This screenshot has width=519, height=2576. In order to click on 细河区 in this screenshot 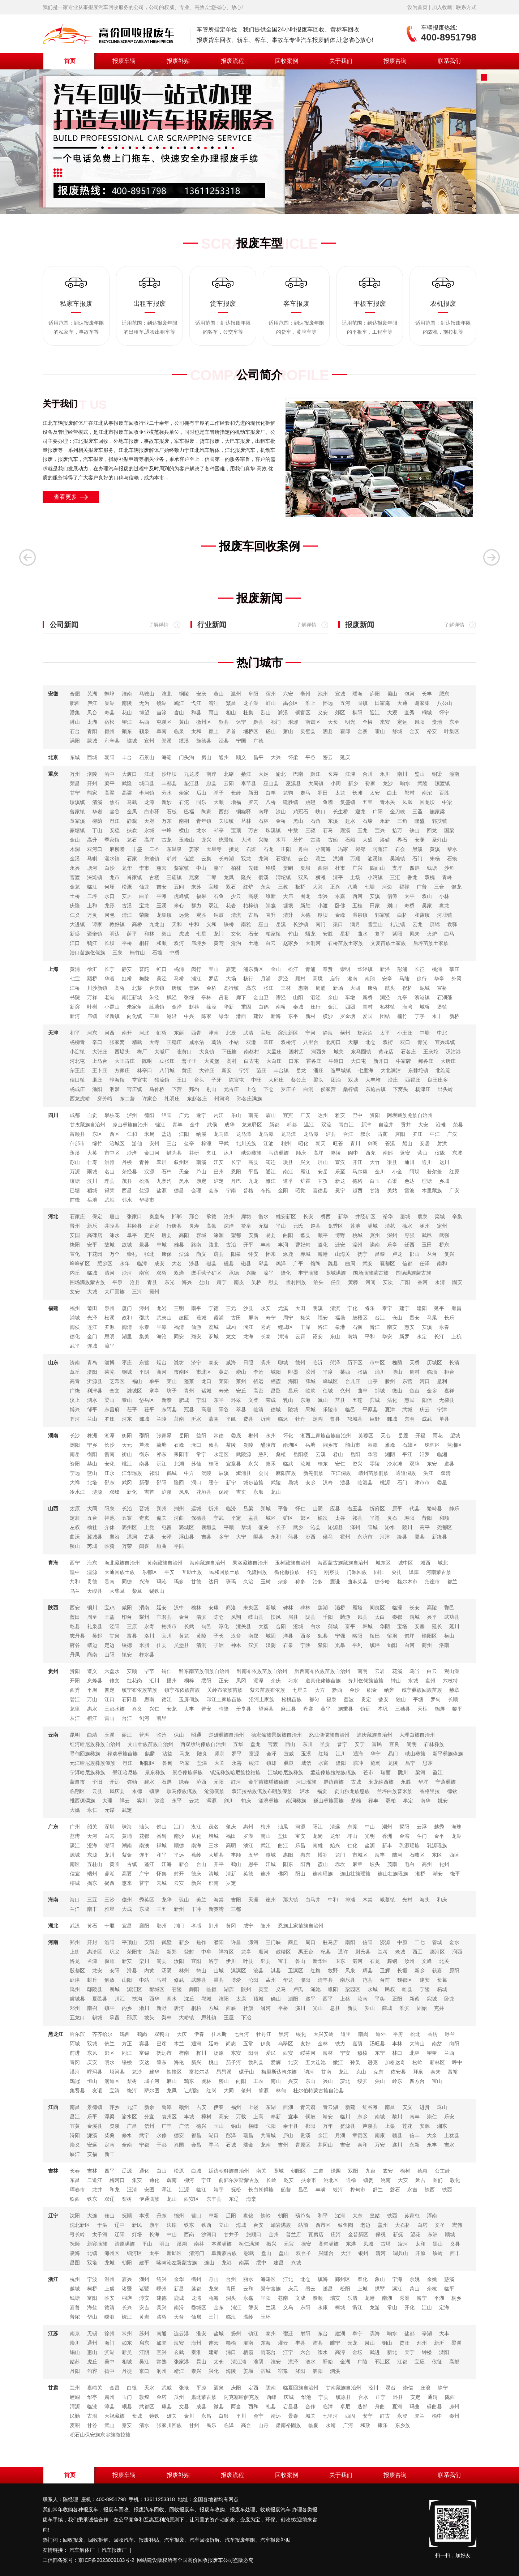, I will do `click(134, 2253)`.